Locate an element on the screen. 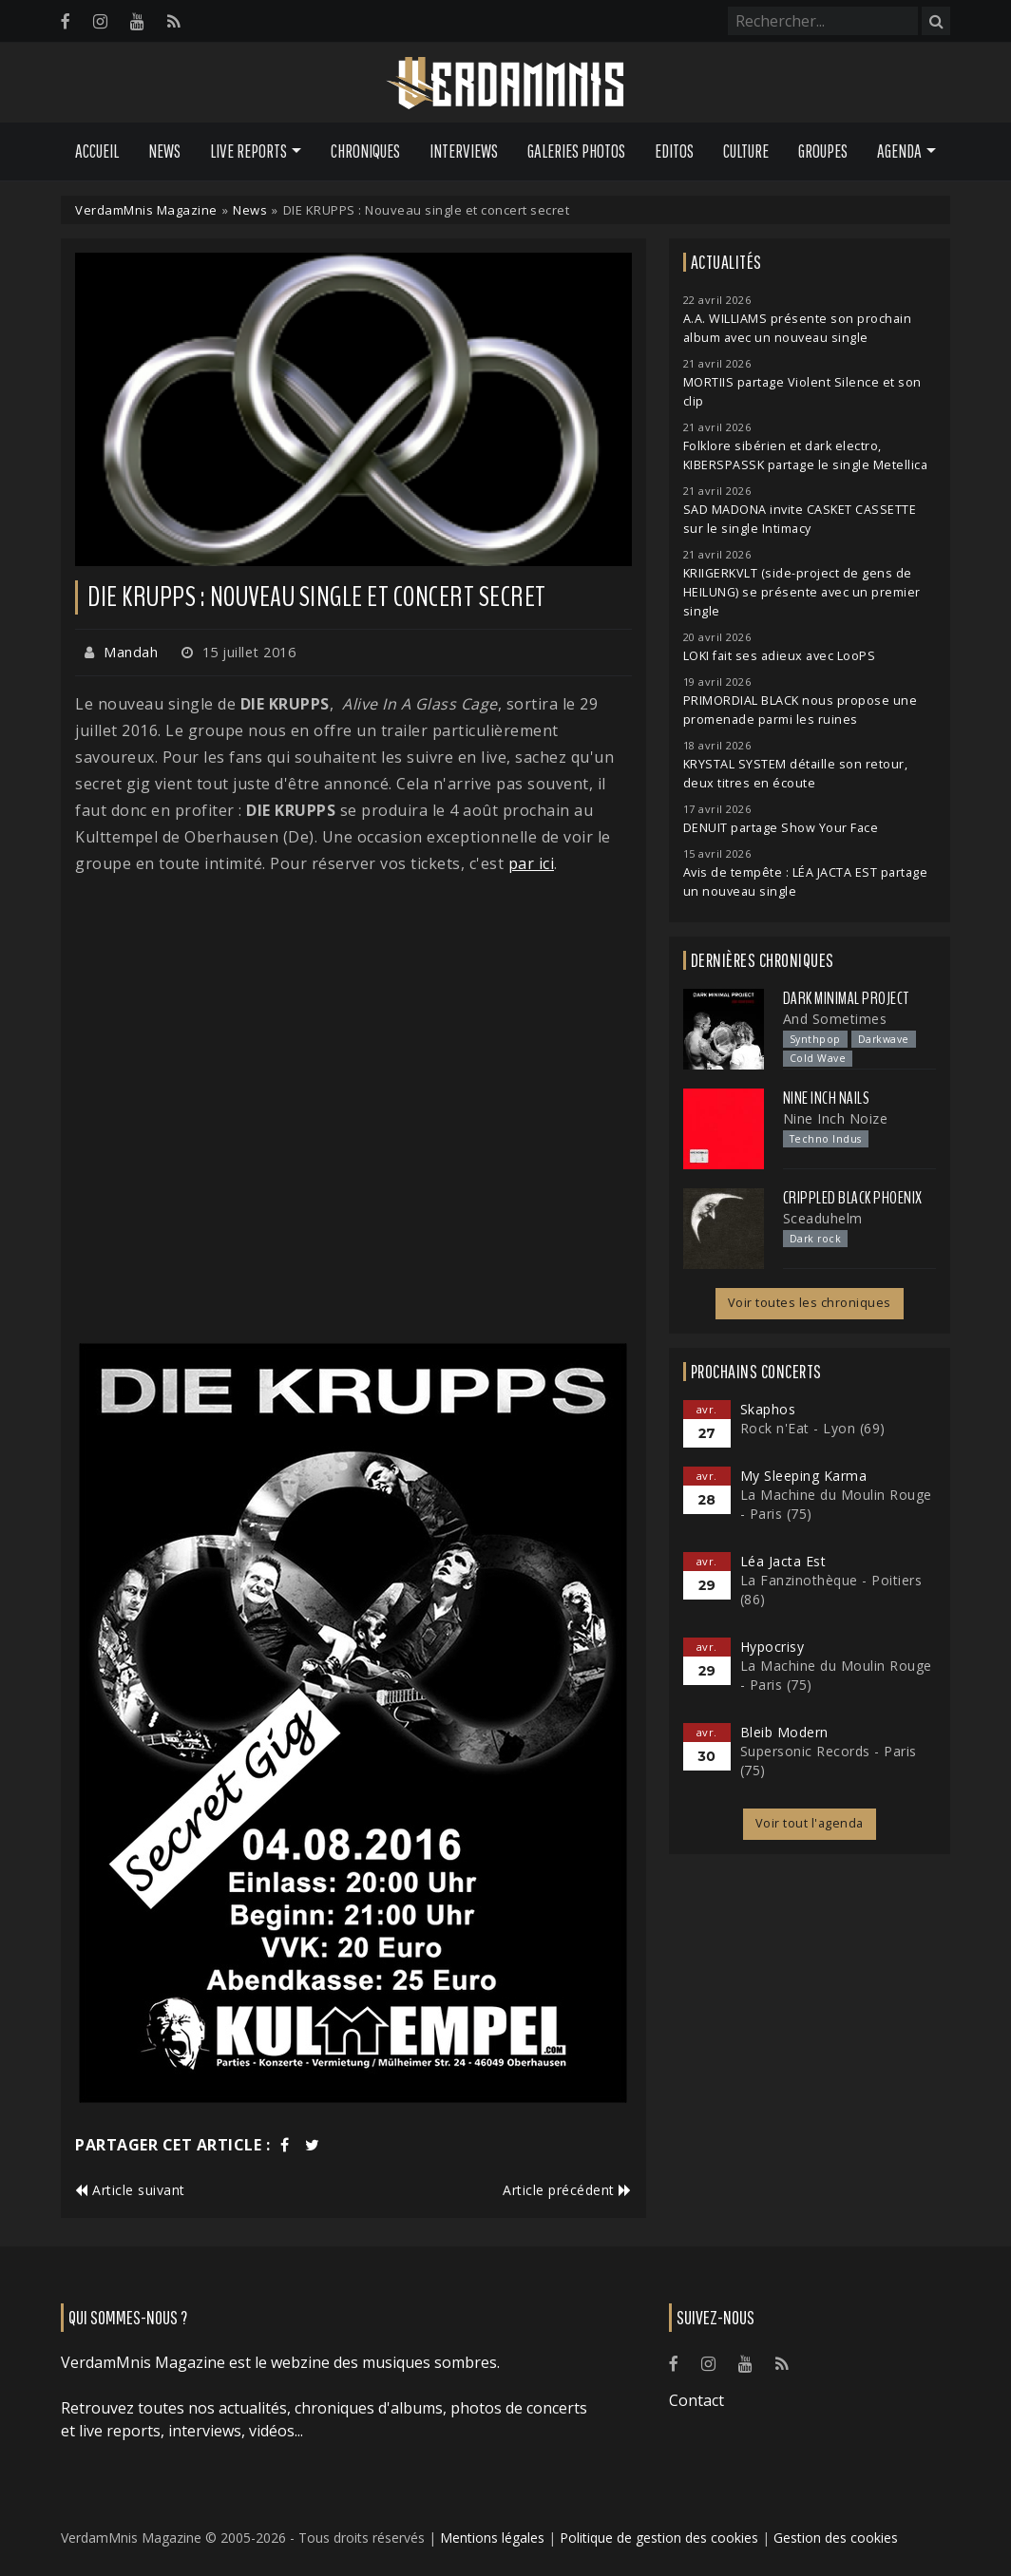  Editos is located at coordinates (674, 151).